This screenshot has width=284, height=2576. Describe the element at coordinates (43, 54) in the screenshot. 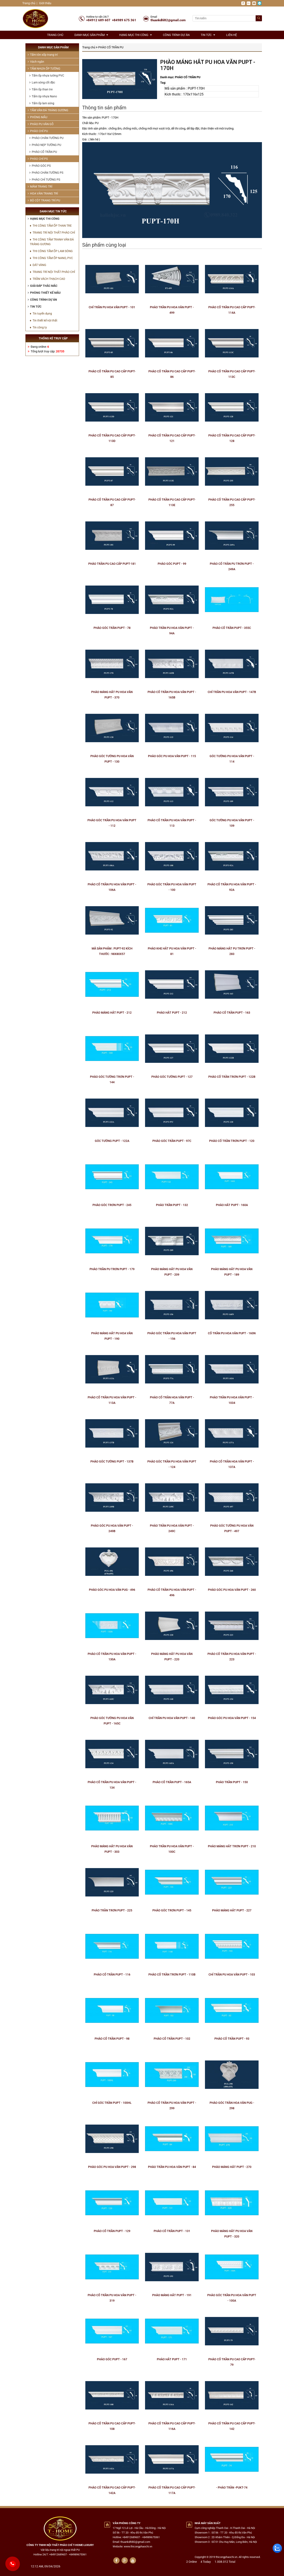

I see `Tấm tôn xốp trang trí` at that location.